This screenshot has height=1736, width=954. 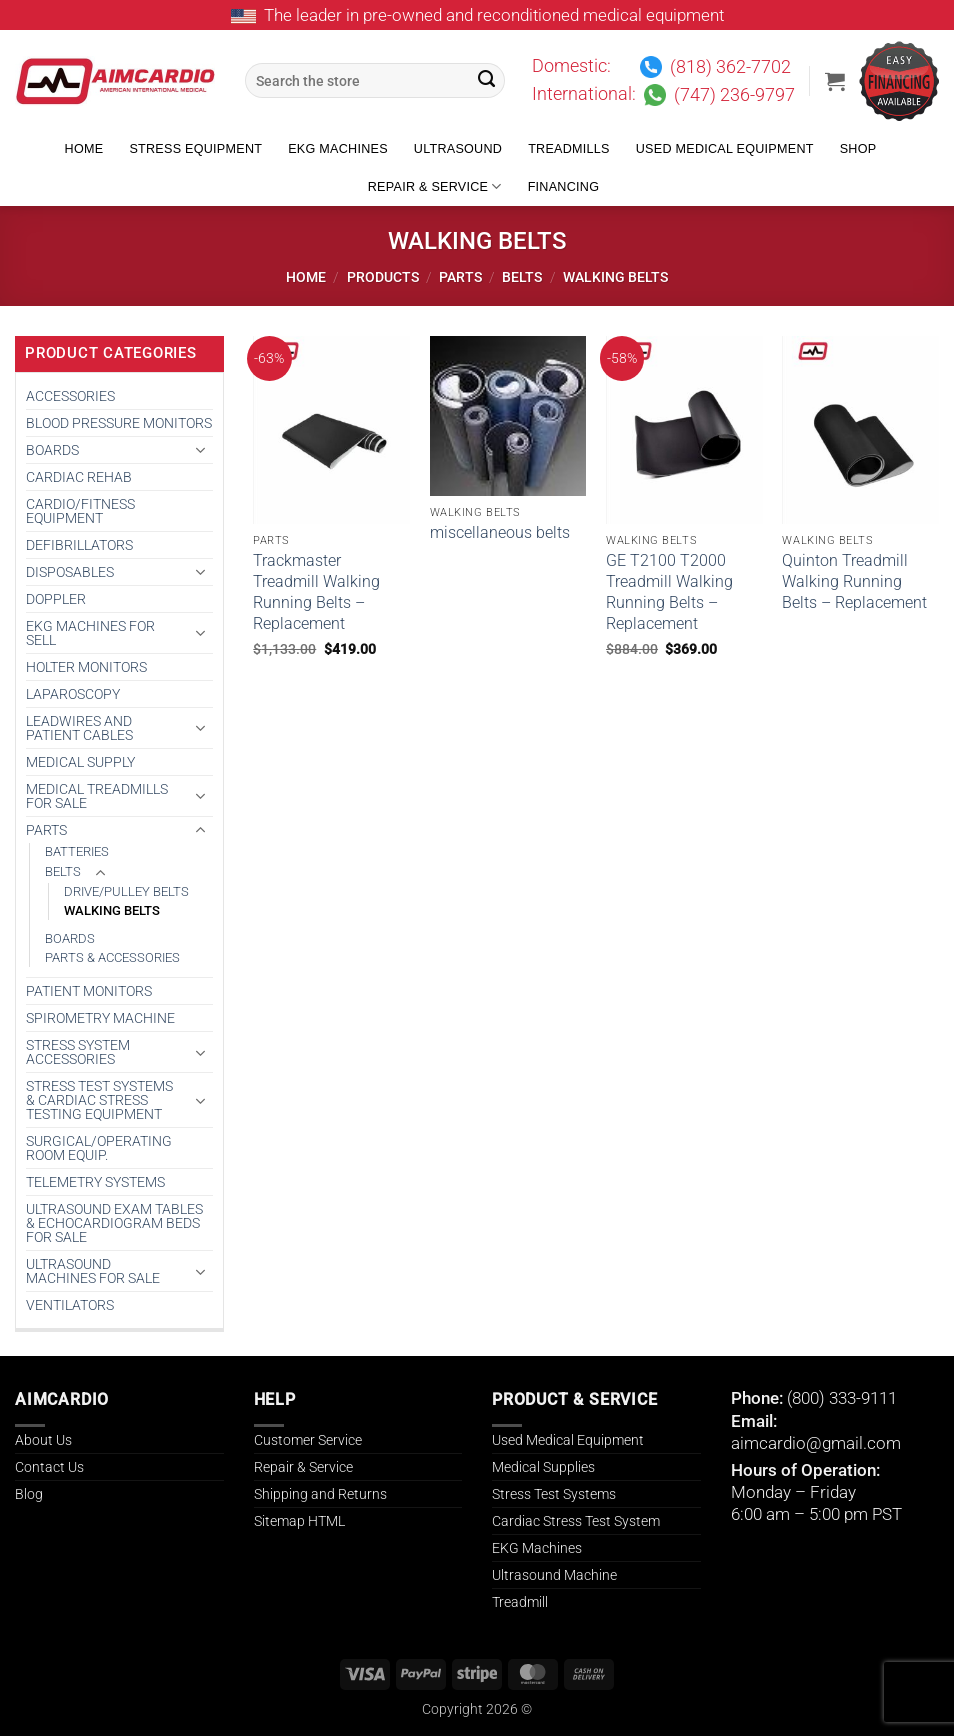 What do you see at coordinates (56, 599) in the screenshot?
I see `DOPPLER` at bounding box center [56, 599].